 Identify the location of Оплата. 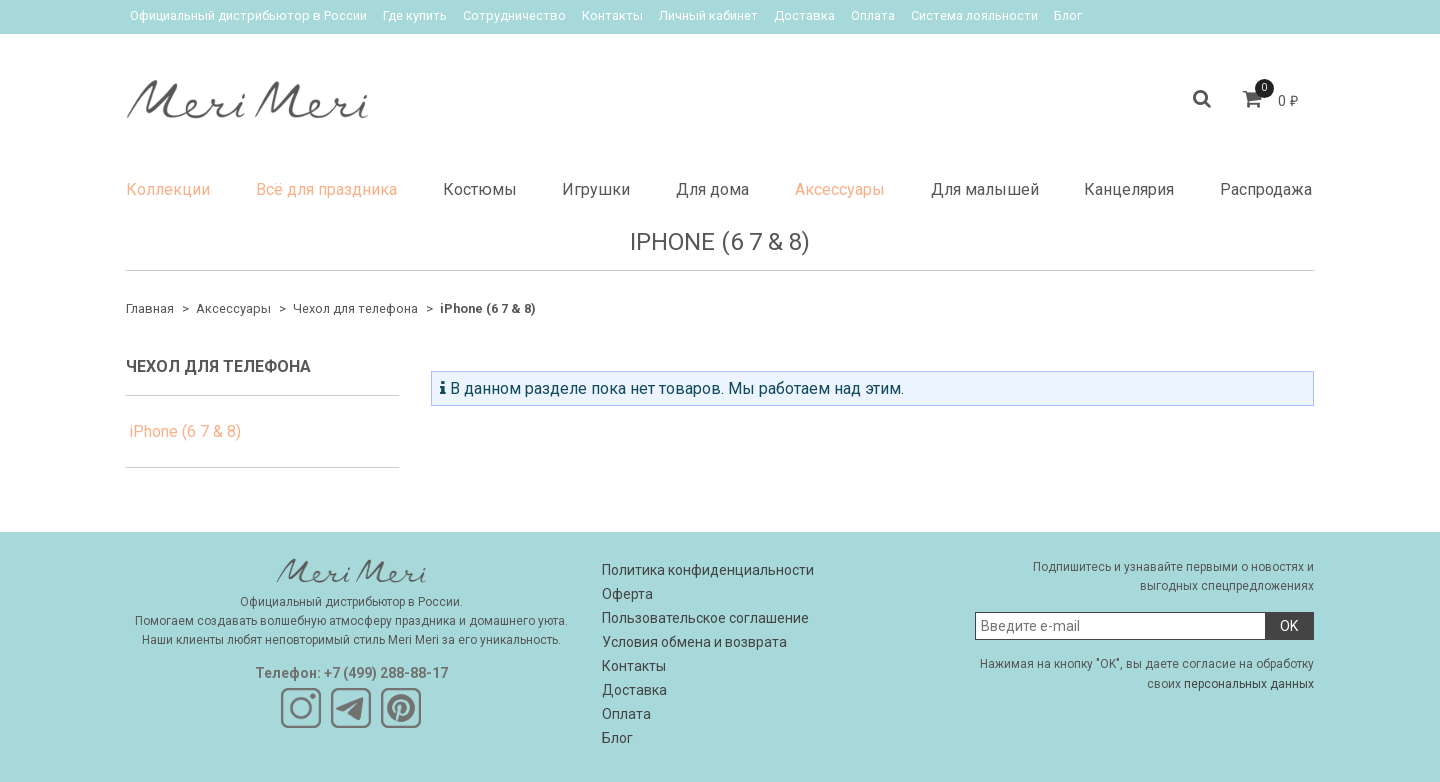
(873, 15).